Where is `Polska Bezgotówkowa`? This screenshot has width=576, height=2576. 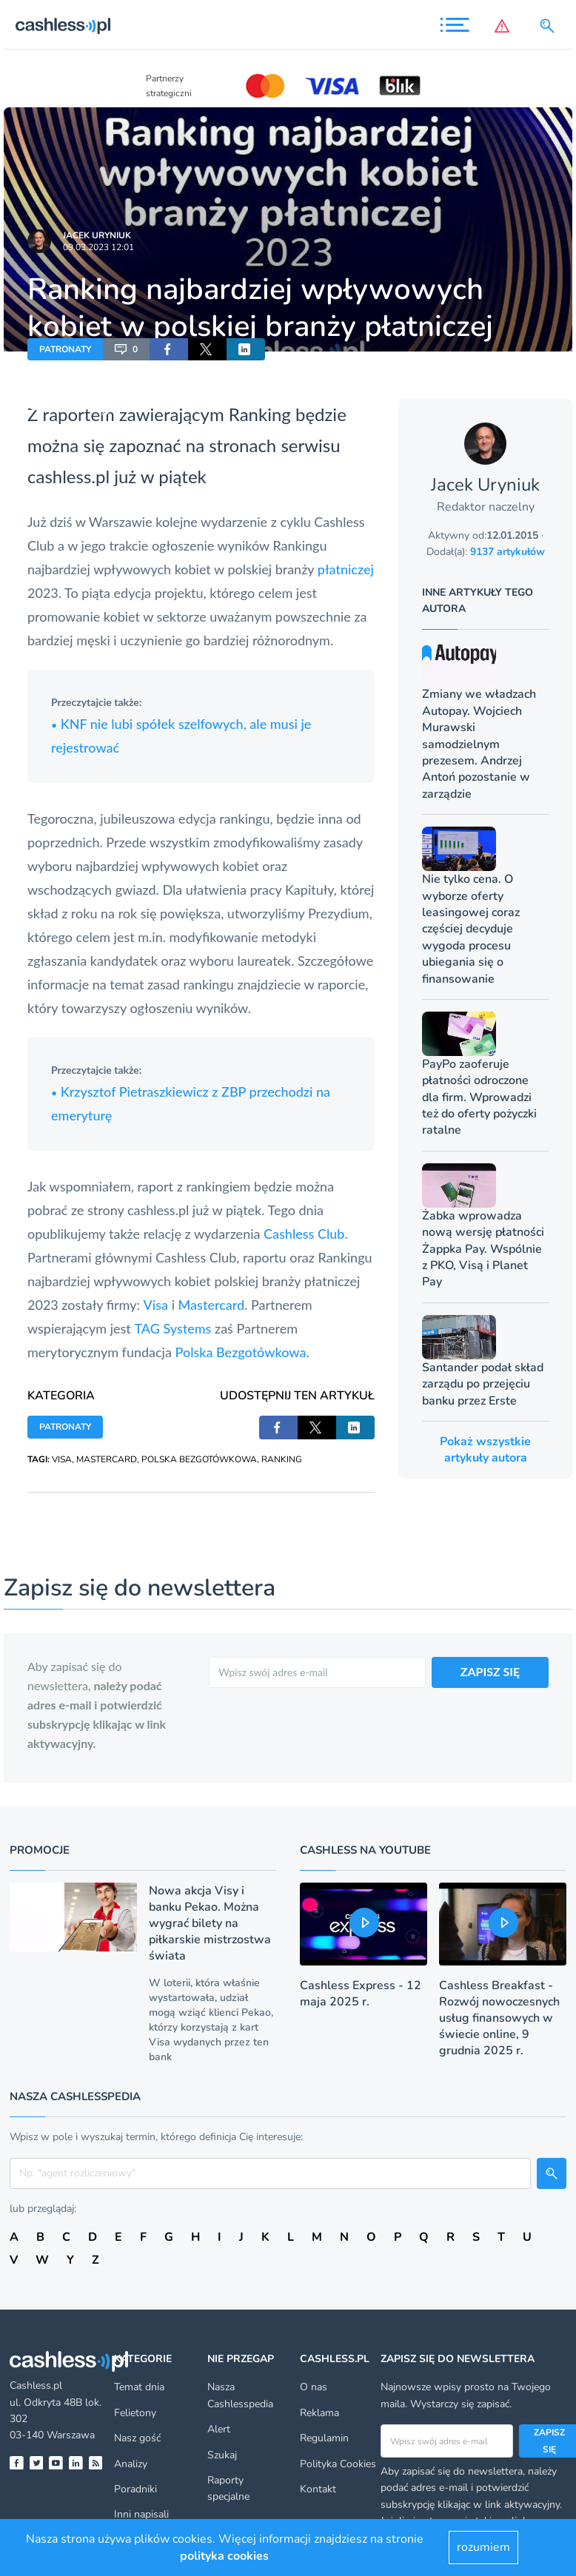 Polska Bezgotówkowa is located at coordinates (240, 1352).